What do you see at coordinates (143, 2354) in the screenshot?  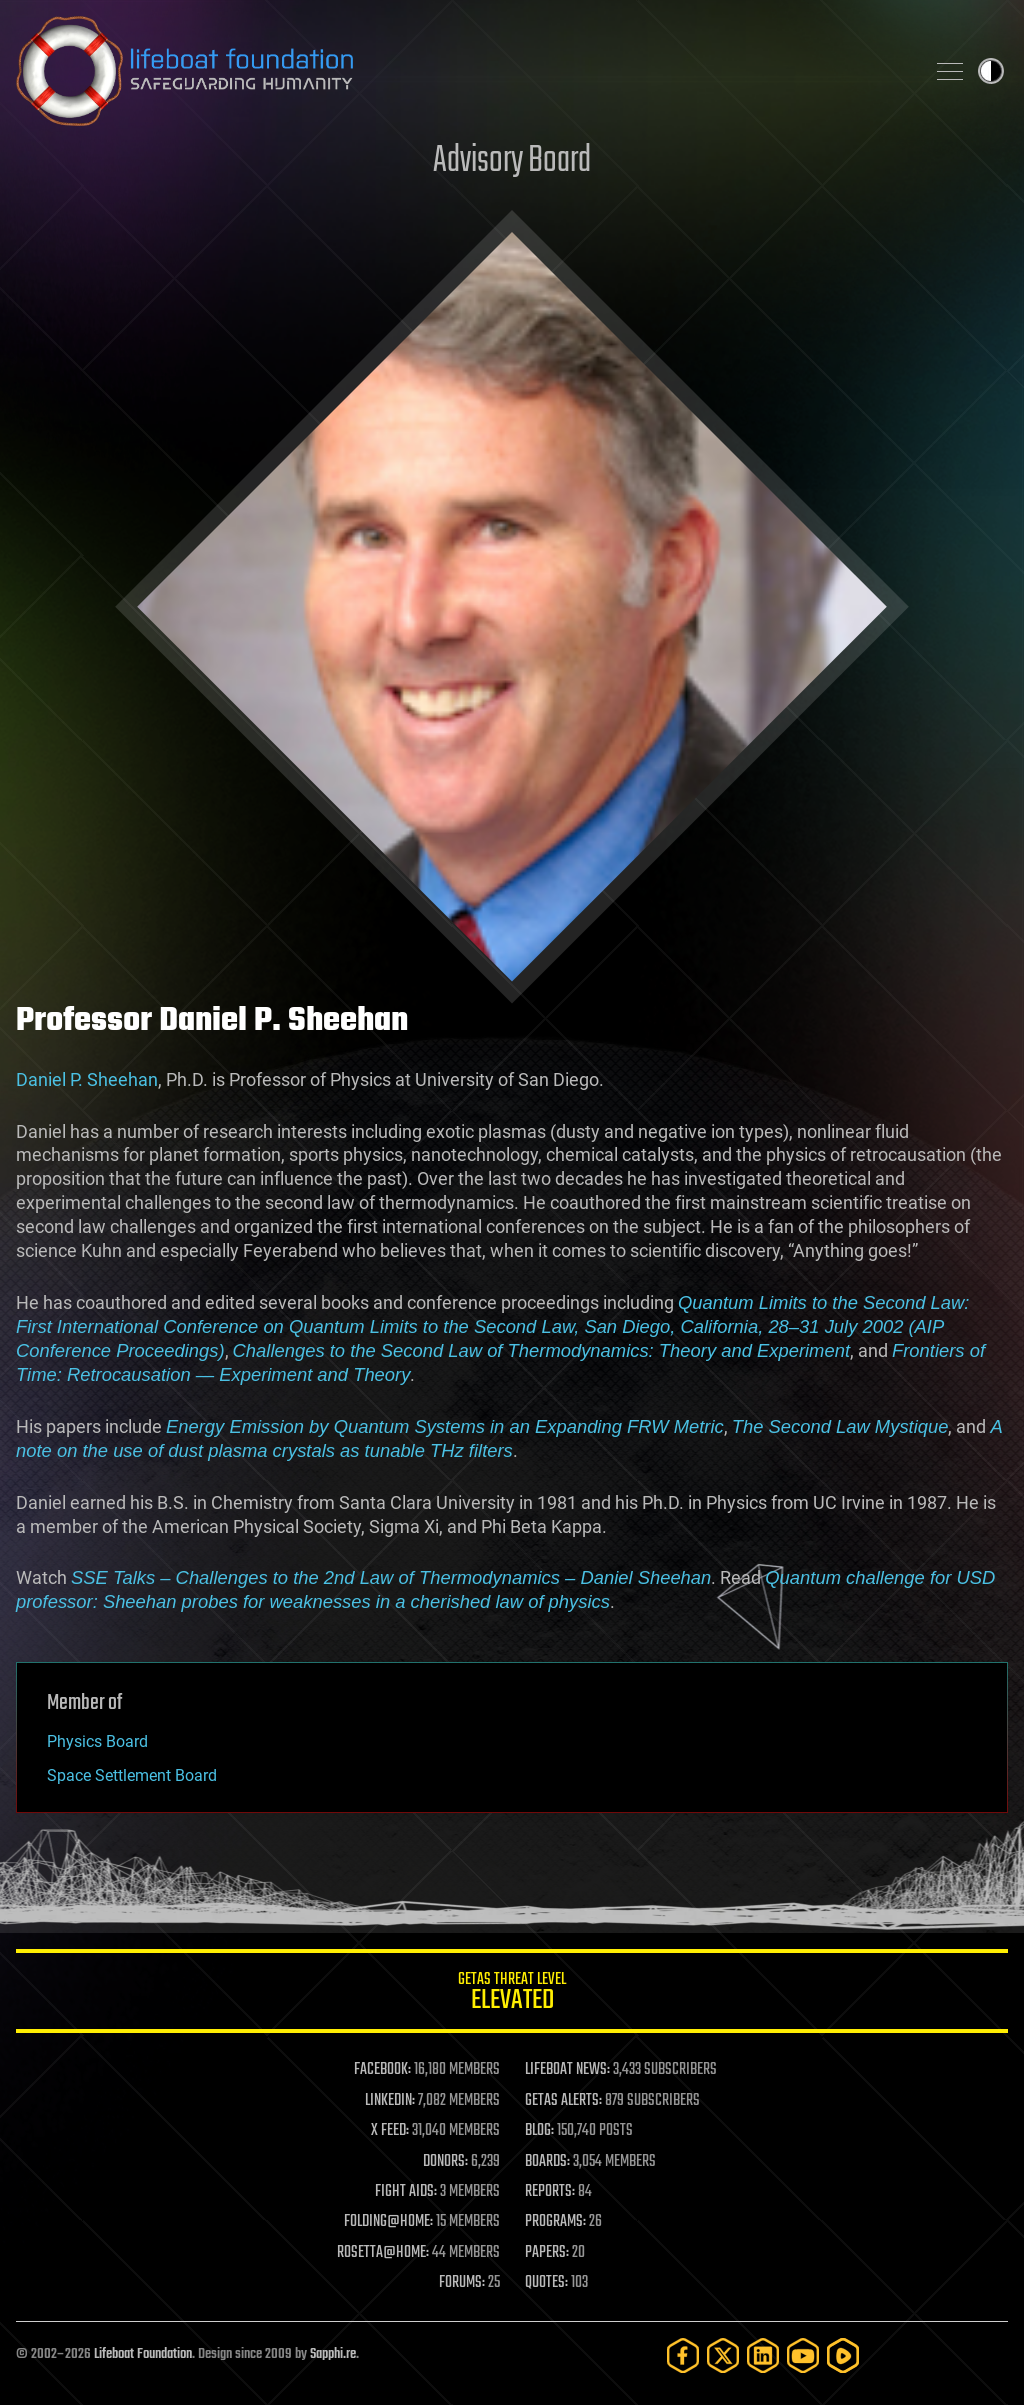 I see `Lifeboat Foundation` at bounding box center [143, 2354].